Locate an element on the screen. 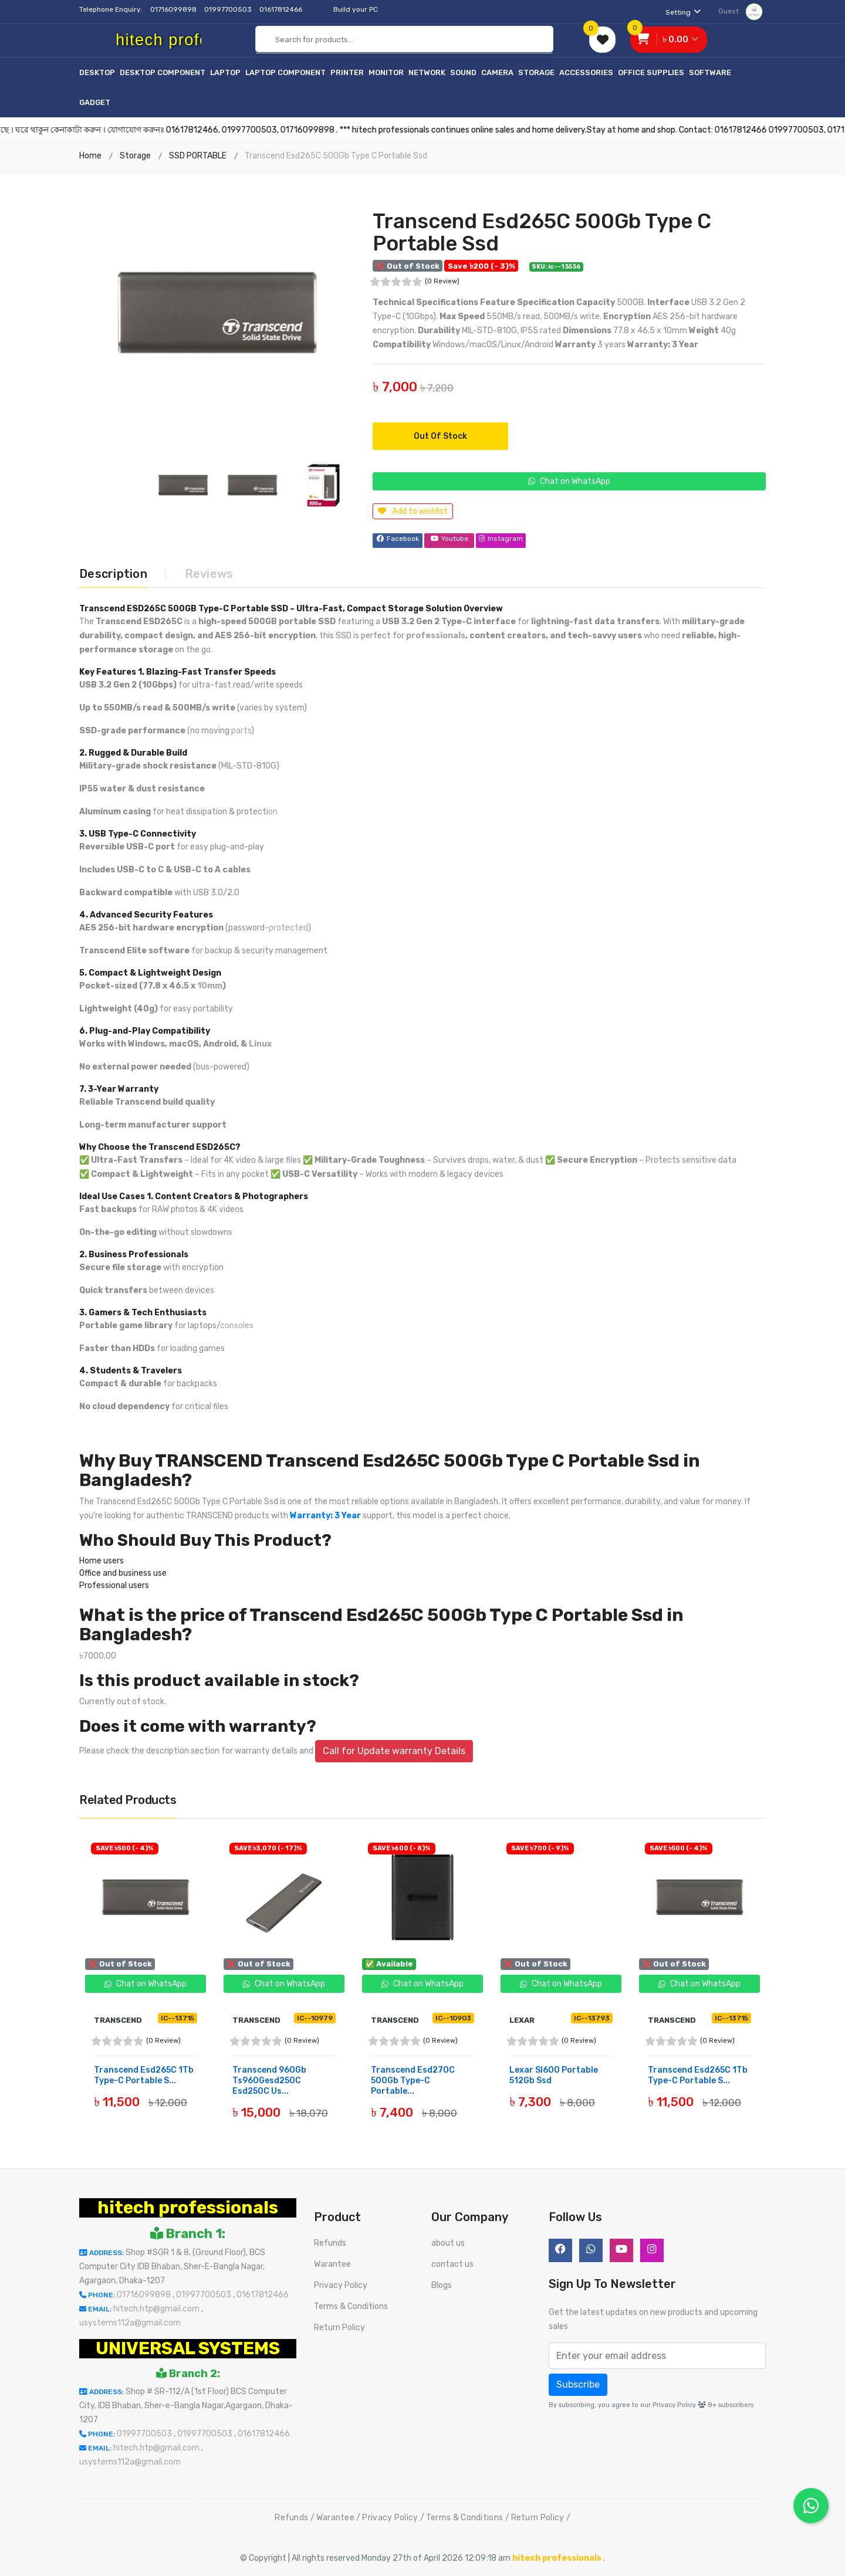 This screenshot has width=845, height=2576. Printer is located at coordinates (347, 72).